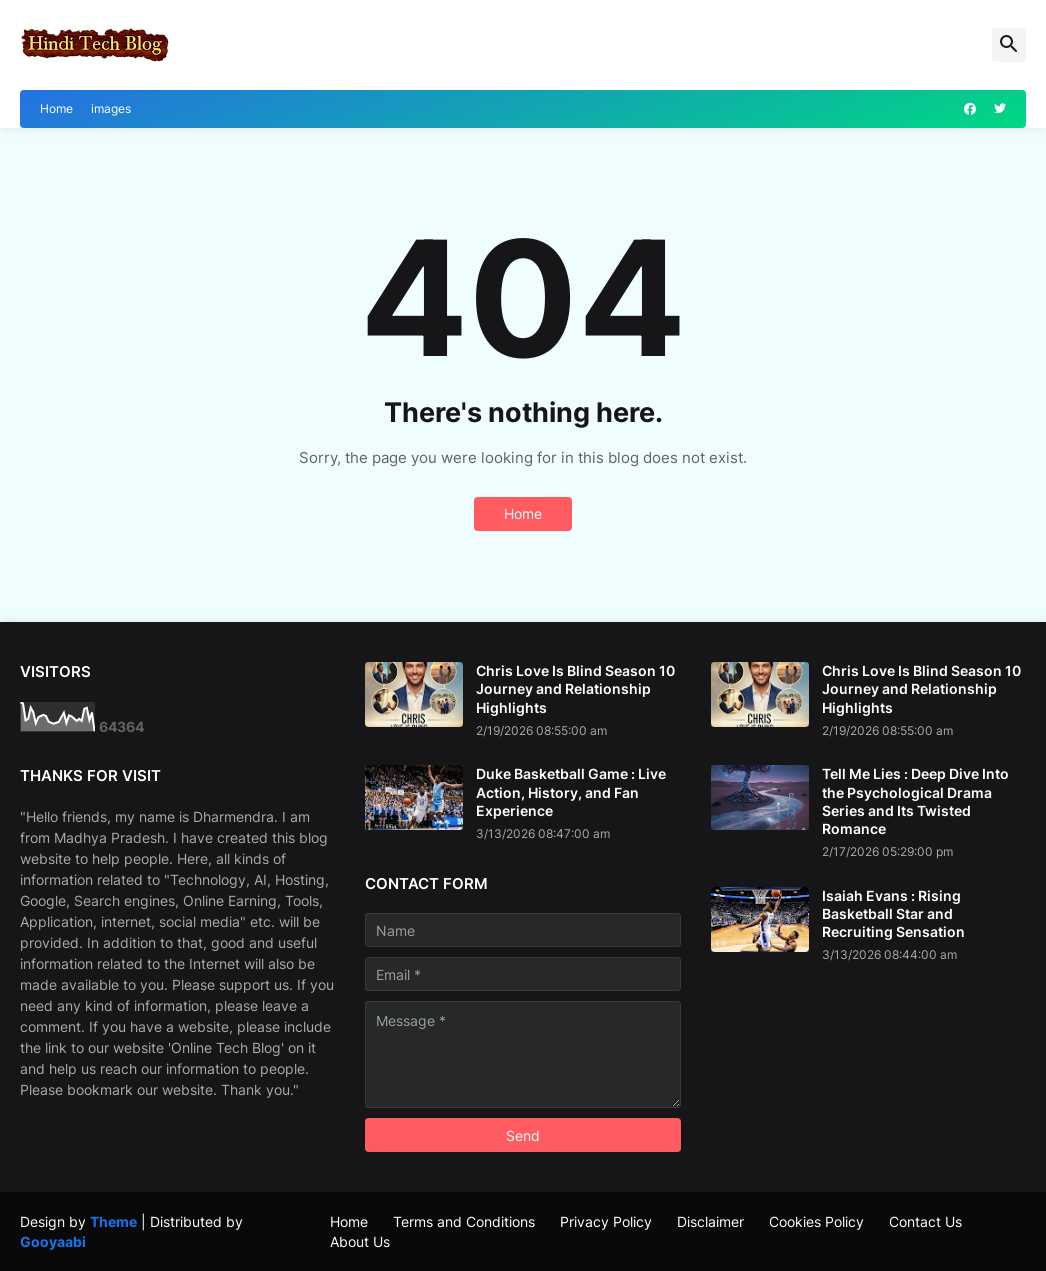 This screenshot has height=1271, width=1046. I want to click on Privacy Policy, so click(606, 1221).